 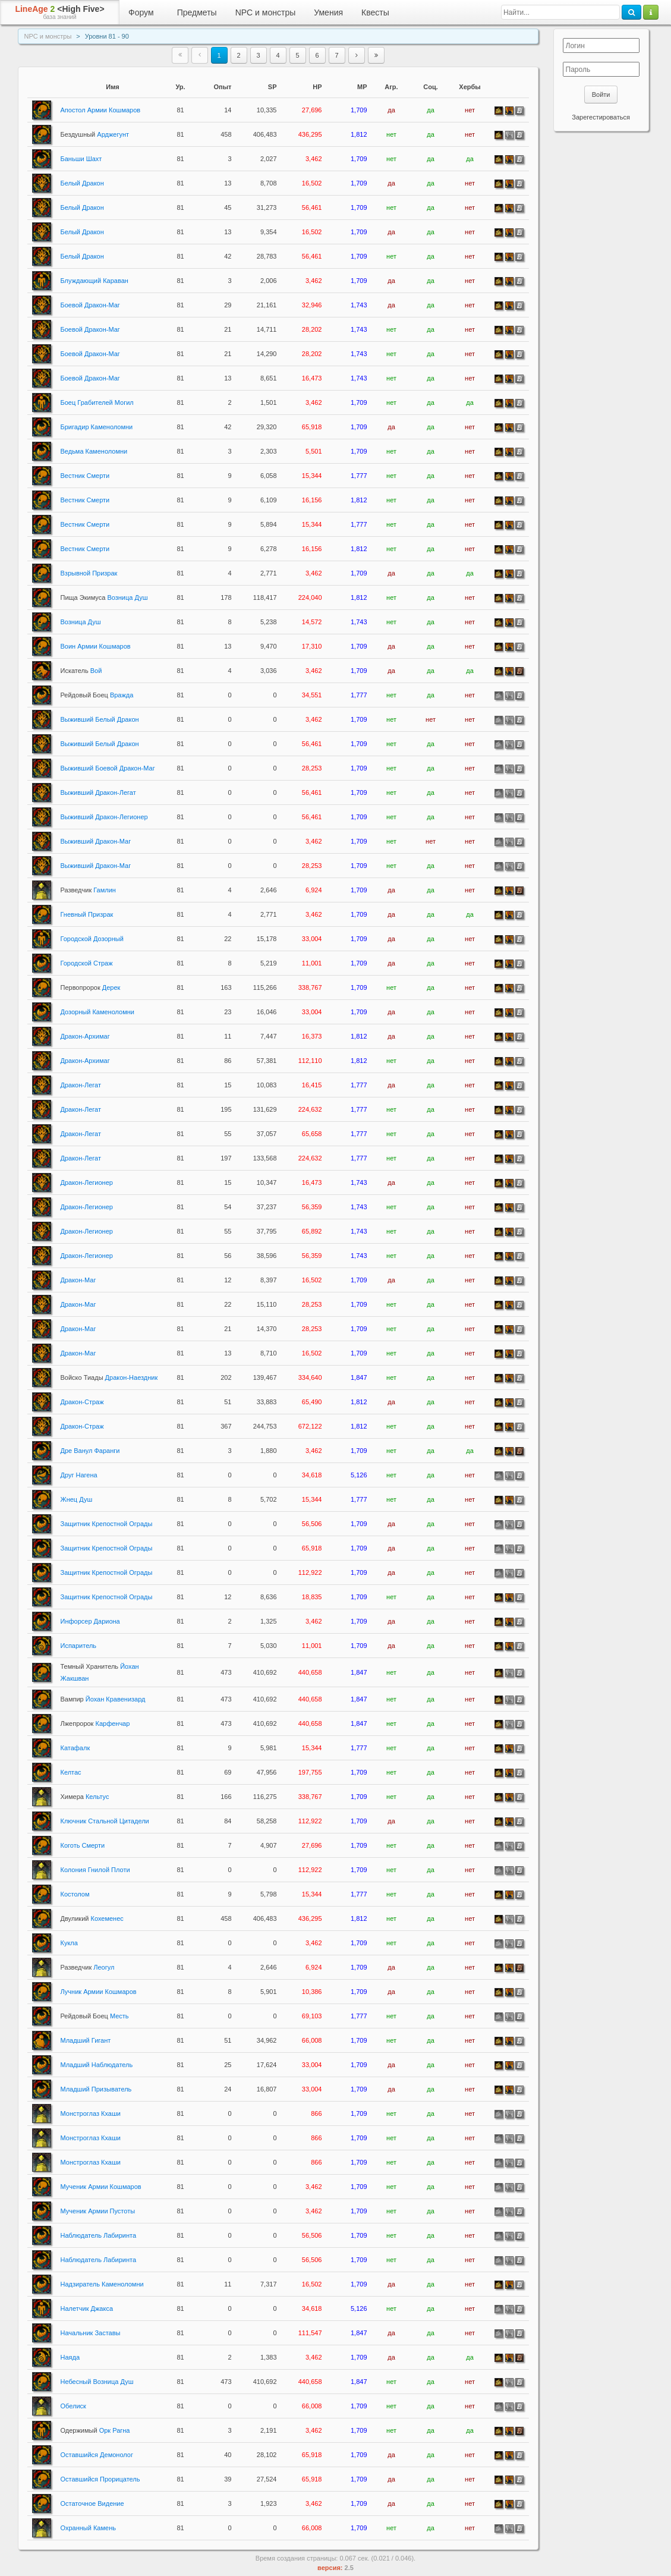 What do you see at coordinates (71, 1772) in the screenshot?
I see `Келтас` at bounding box center [71, 1772].